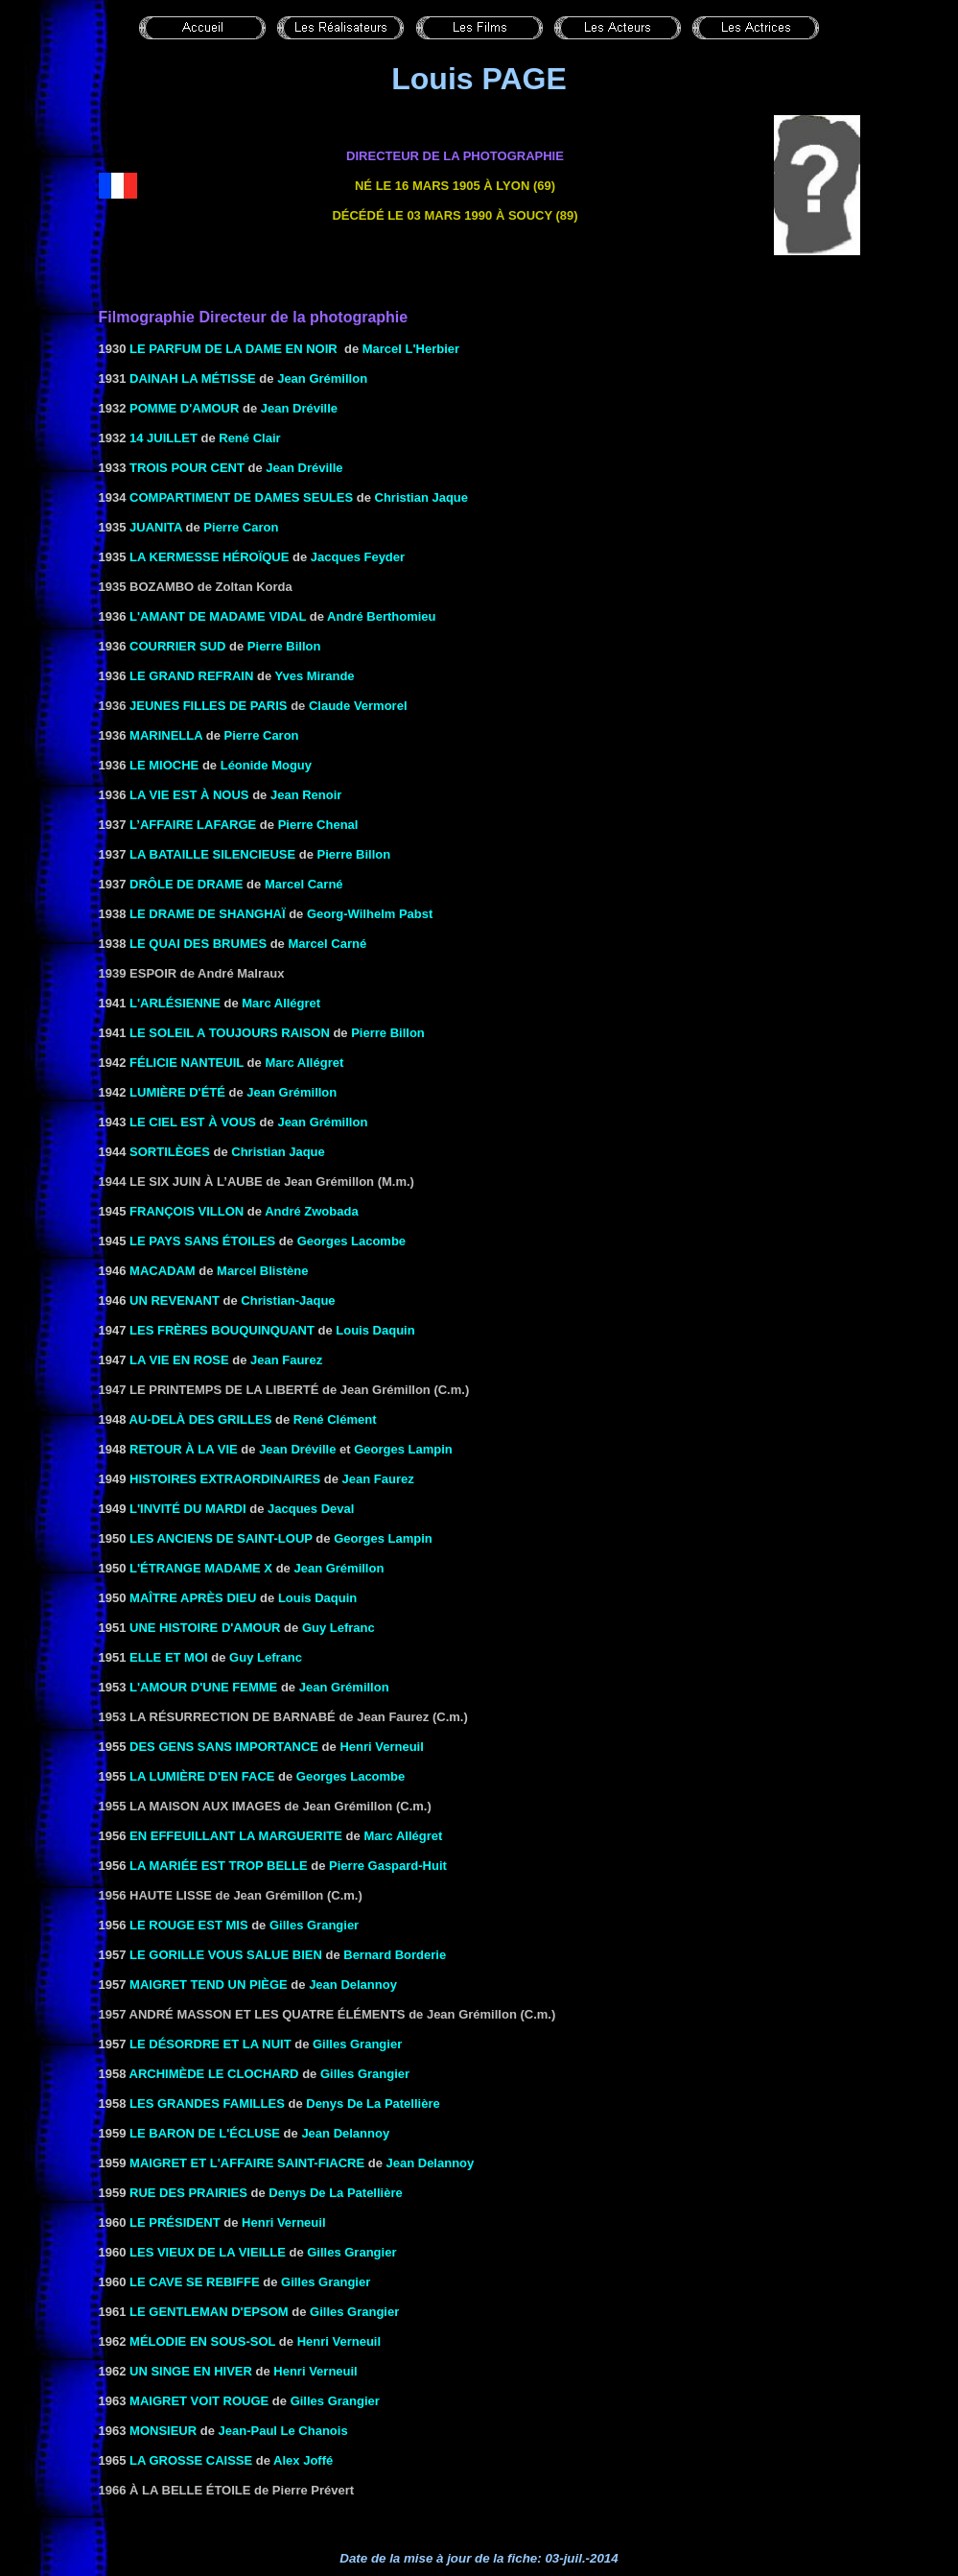  What do you see at coordinates (358, 705) in the screenshot?
I see `Claude Vermorel` at bounding box center [358, 705].